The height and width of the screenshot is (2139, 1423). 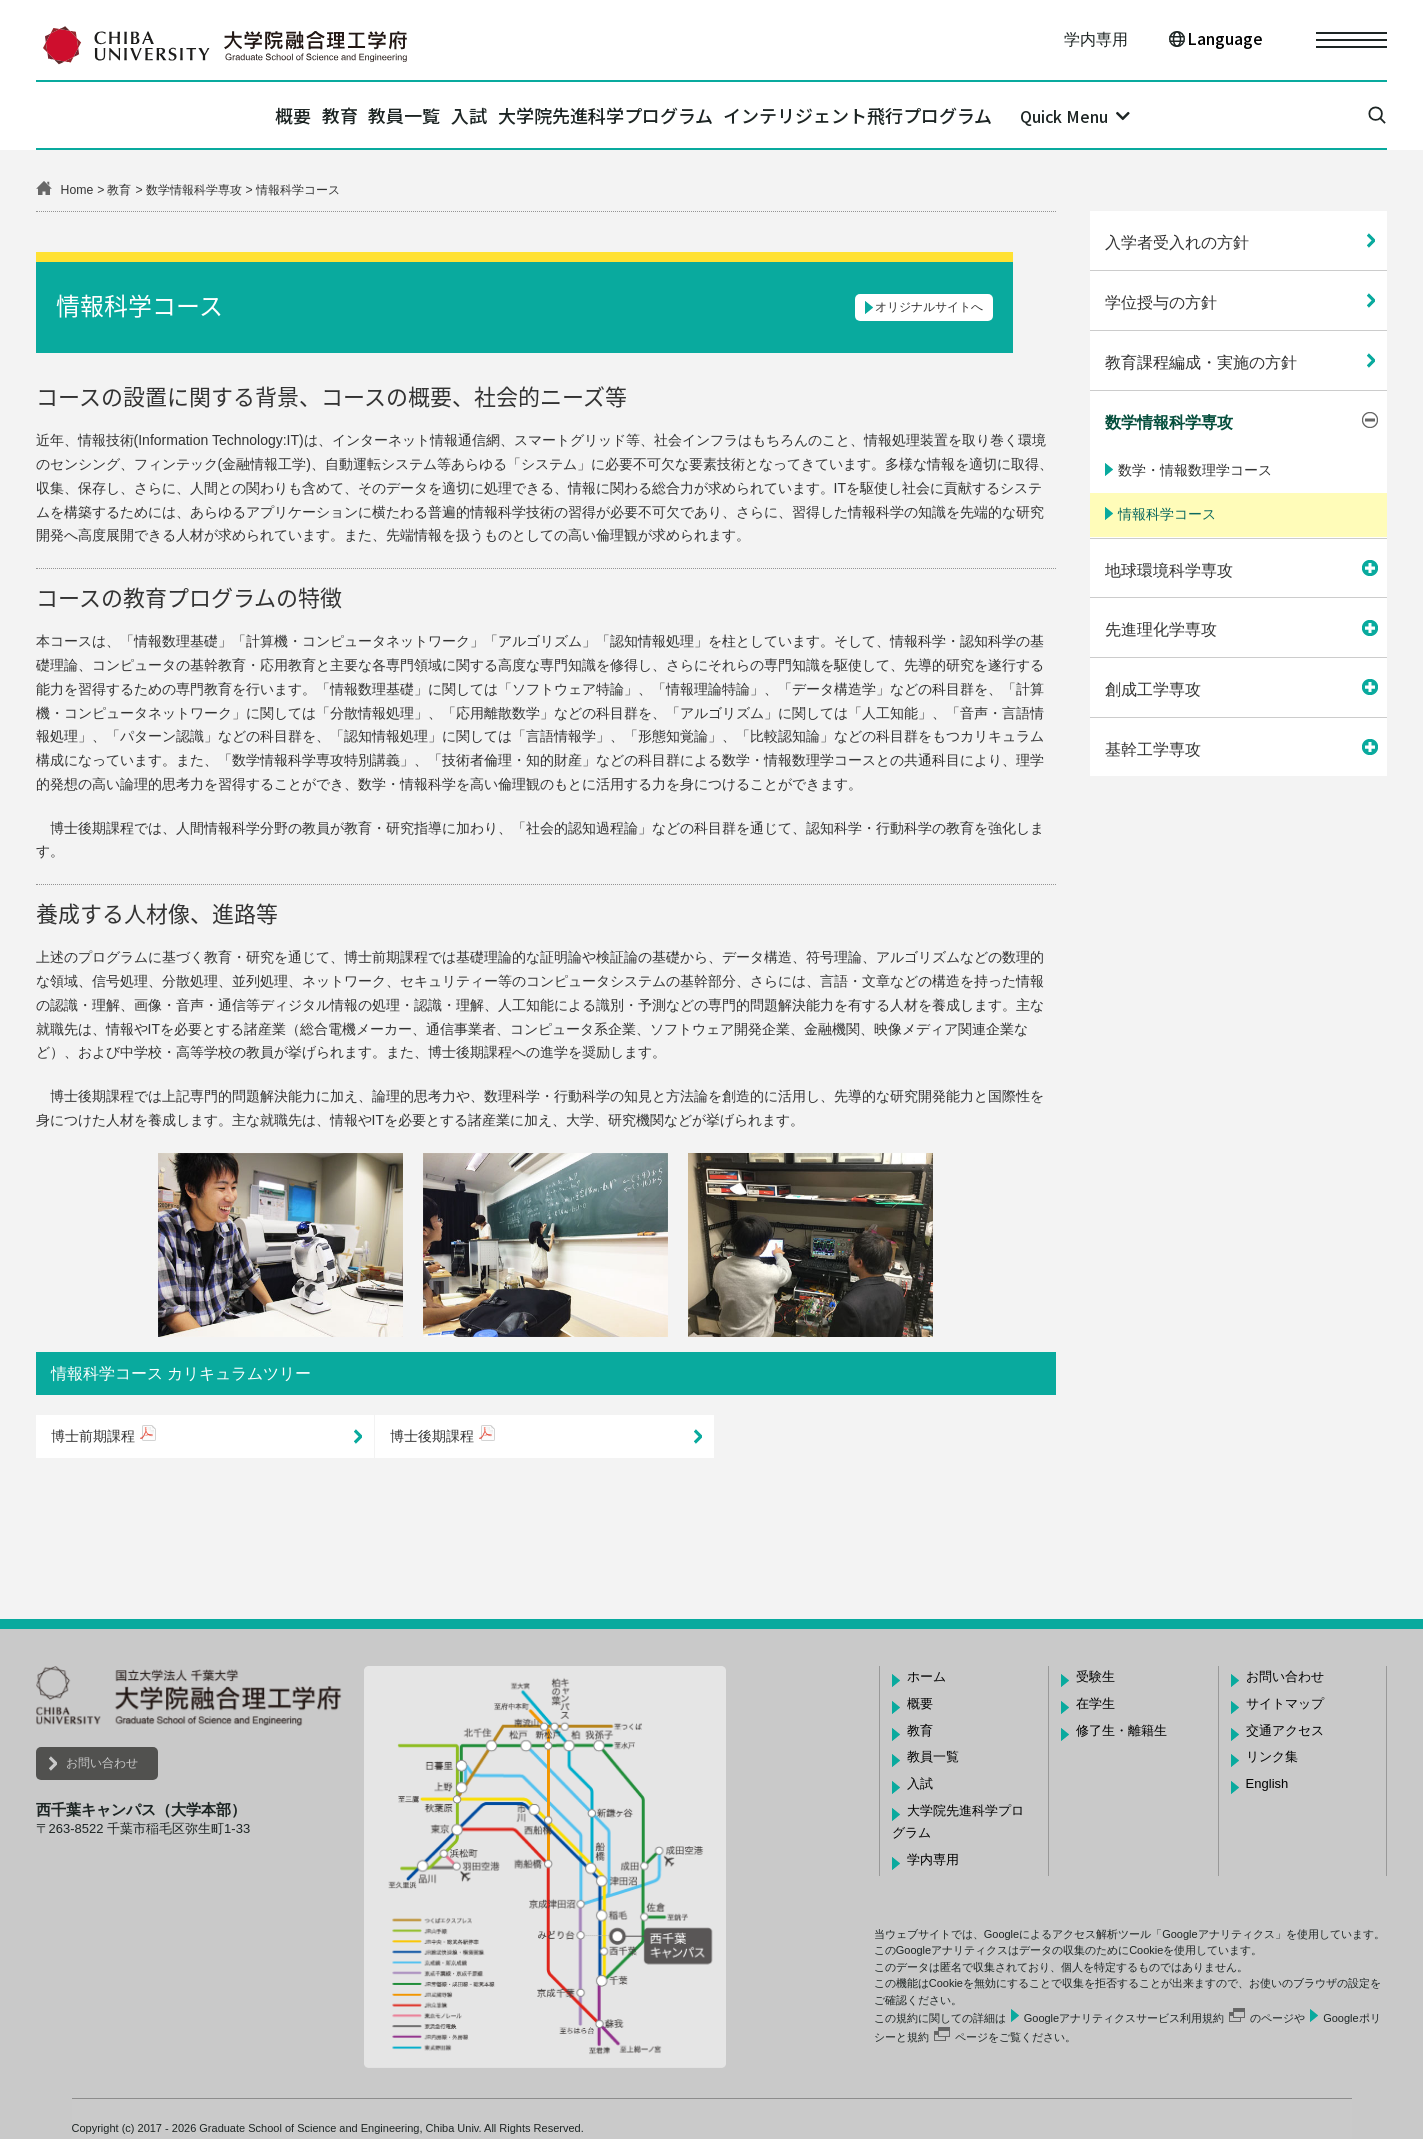 What do you see at coordinates (1272, 1756) in the screenshot?
I see `リンク集` at bounding box center [1272, 1756].